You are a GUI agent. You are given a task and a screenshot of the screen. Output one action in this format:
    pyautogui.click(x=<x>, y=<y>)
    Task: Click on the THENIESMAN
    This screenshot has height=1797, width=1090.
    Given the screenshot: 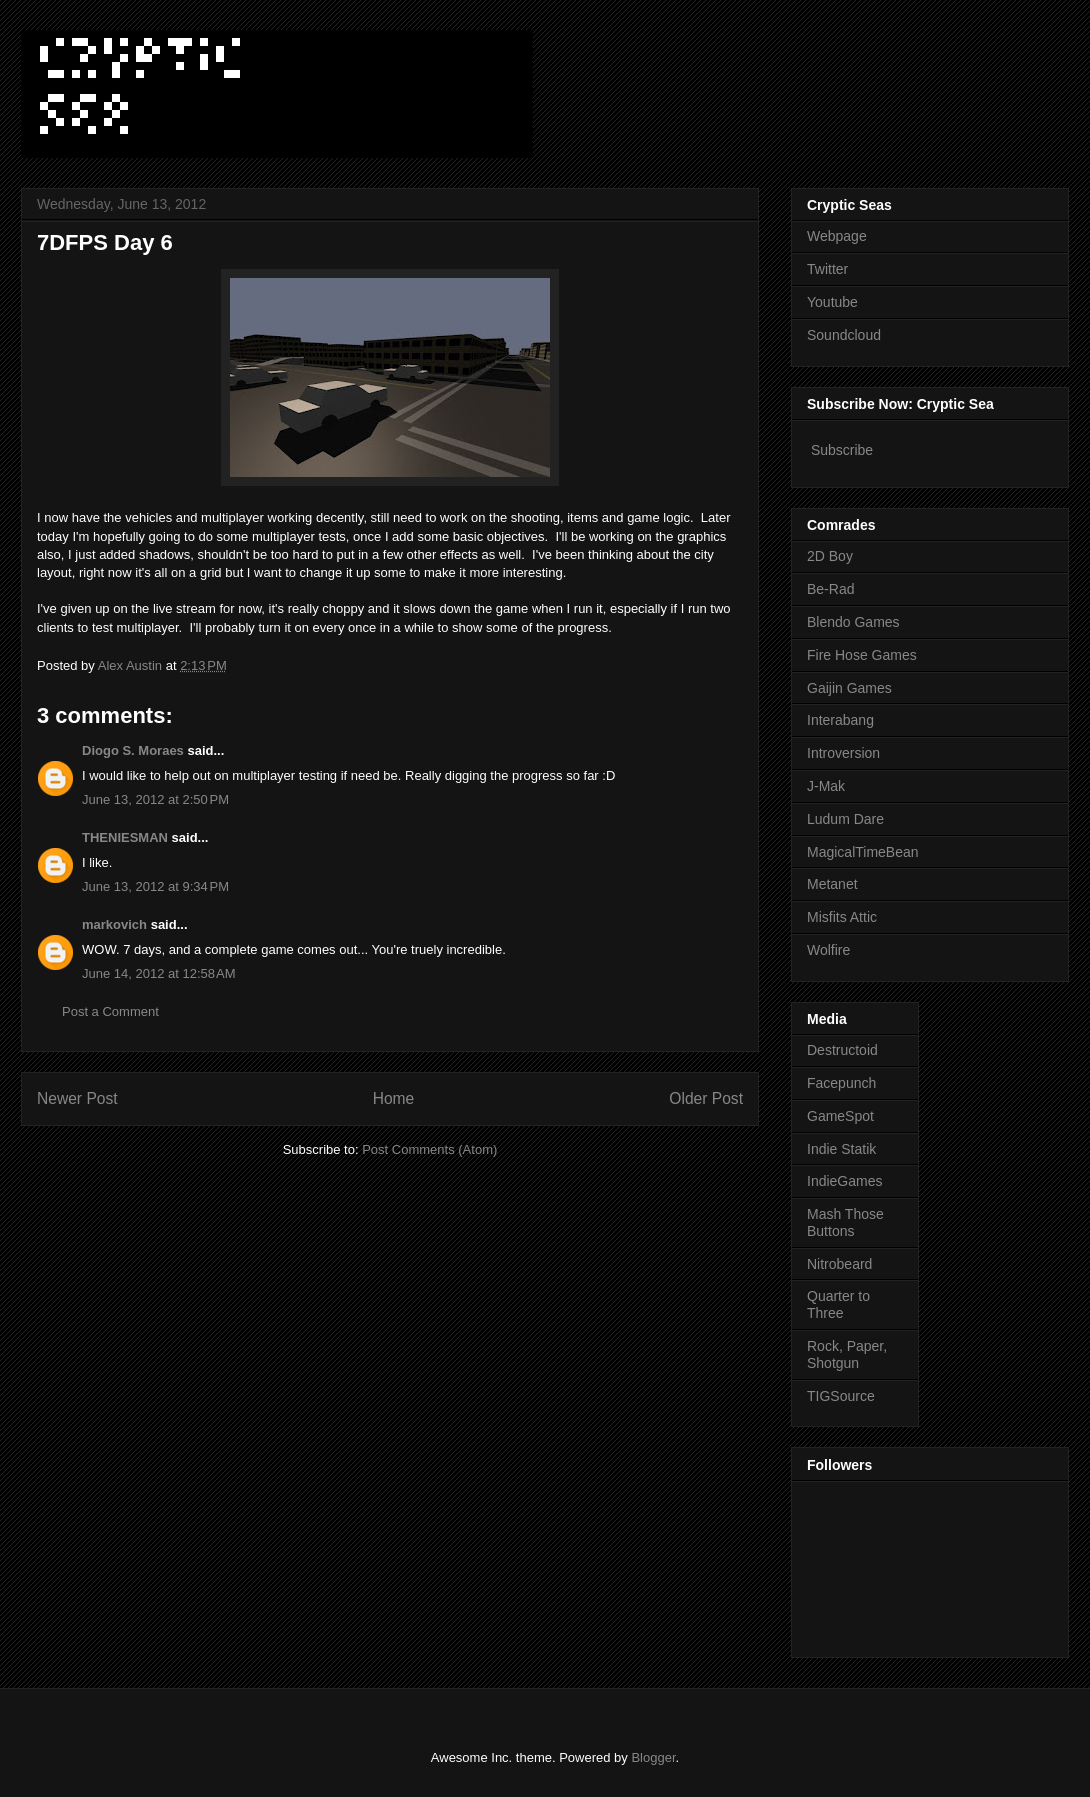 What is the action you would take?
    pyautogui.click(x=125, y=837)
    